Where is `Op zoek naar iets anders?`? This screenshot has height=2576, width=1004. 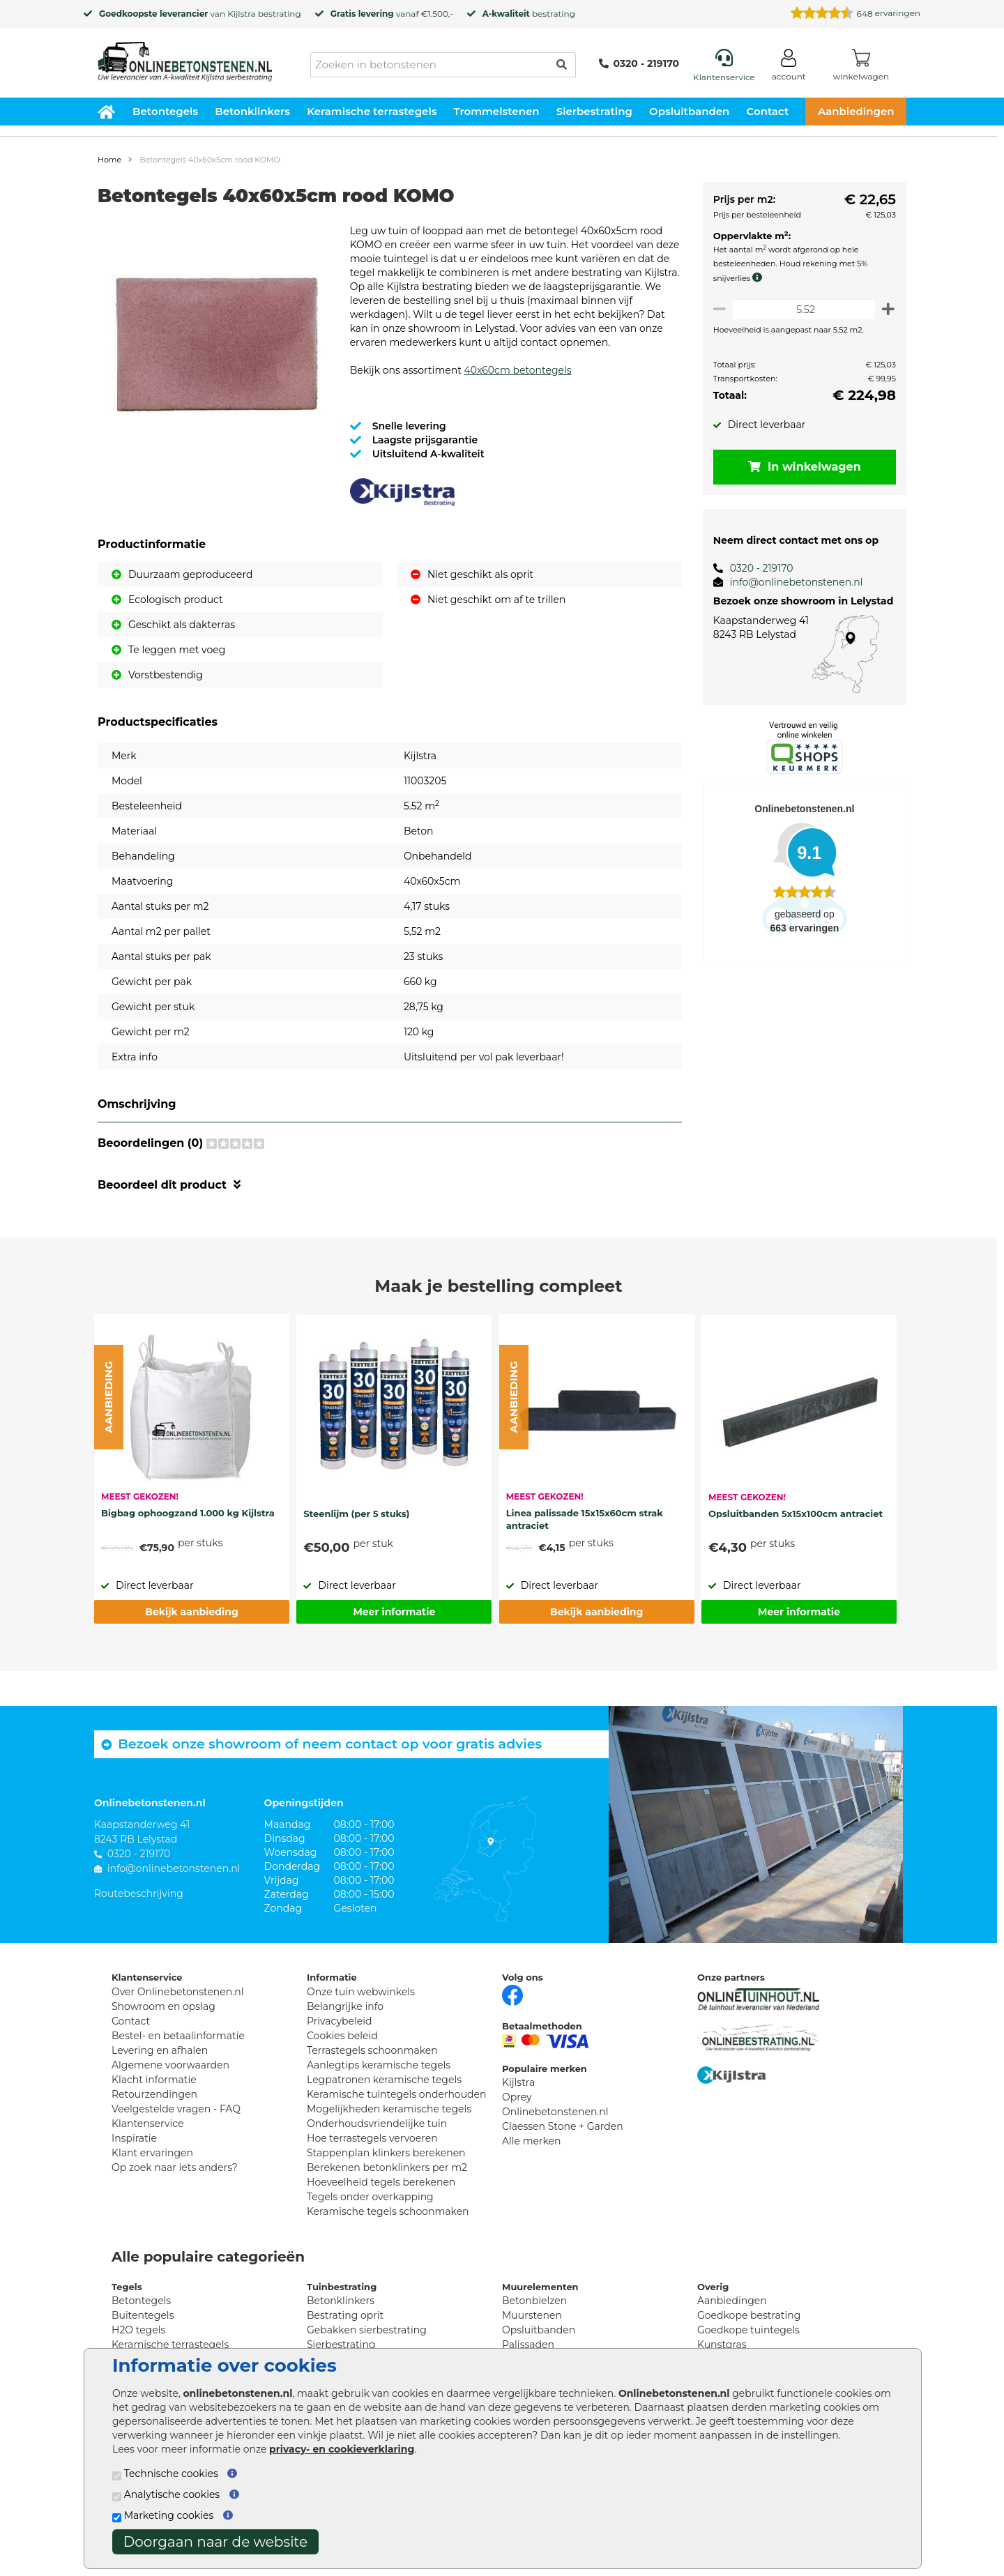
Op zoek naar iets anders? is located at coordinates (175, 2181).